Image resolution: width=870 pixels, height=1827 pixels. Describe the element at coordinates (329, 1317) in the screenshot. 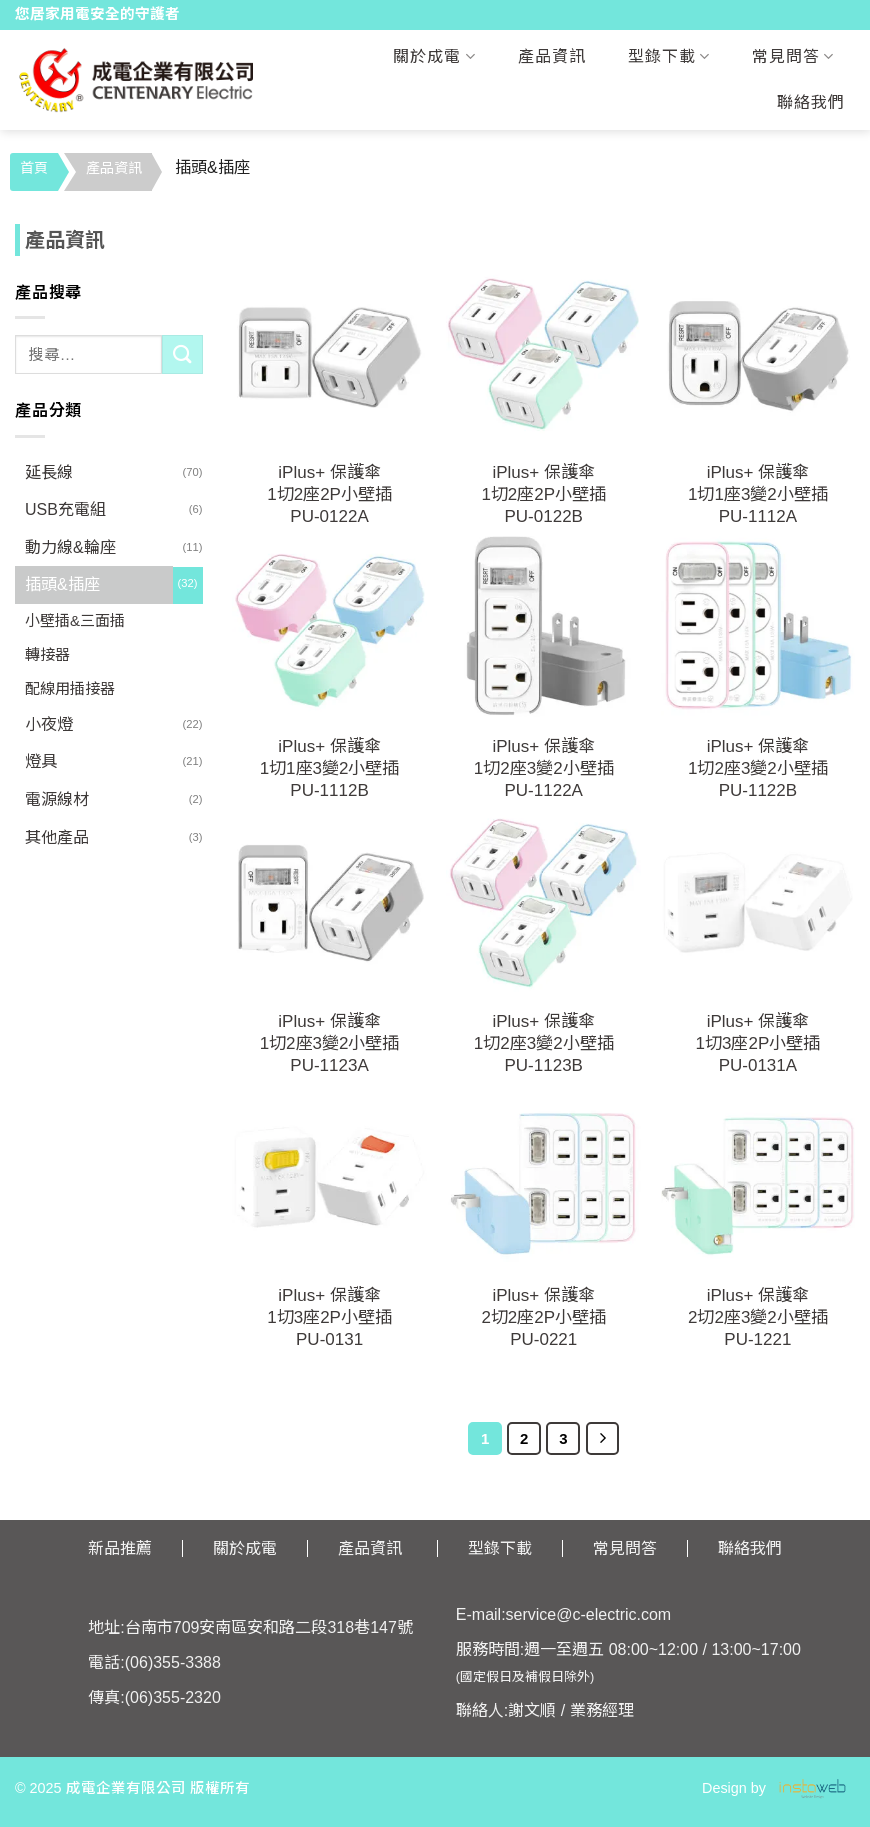

I see `iPlus+ 保護傘1切3座2P小壁插PU-0131` at that location.